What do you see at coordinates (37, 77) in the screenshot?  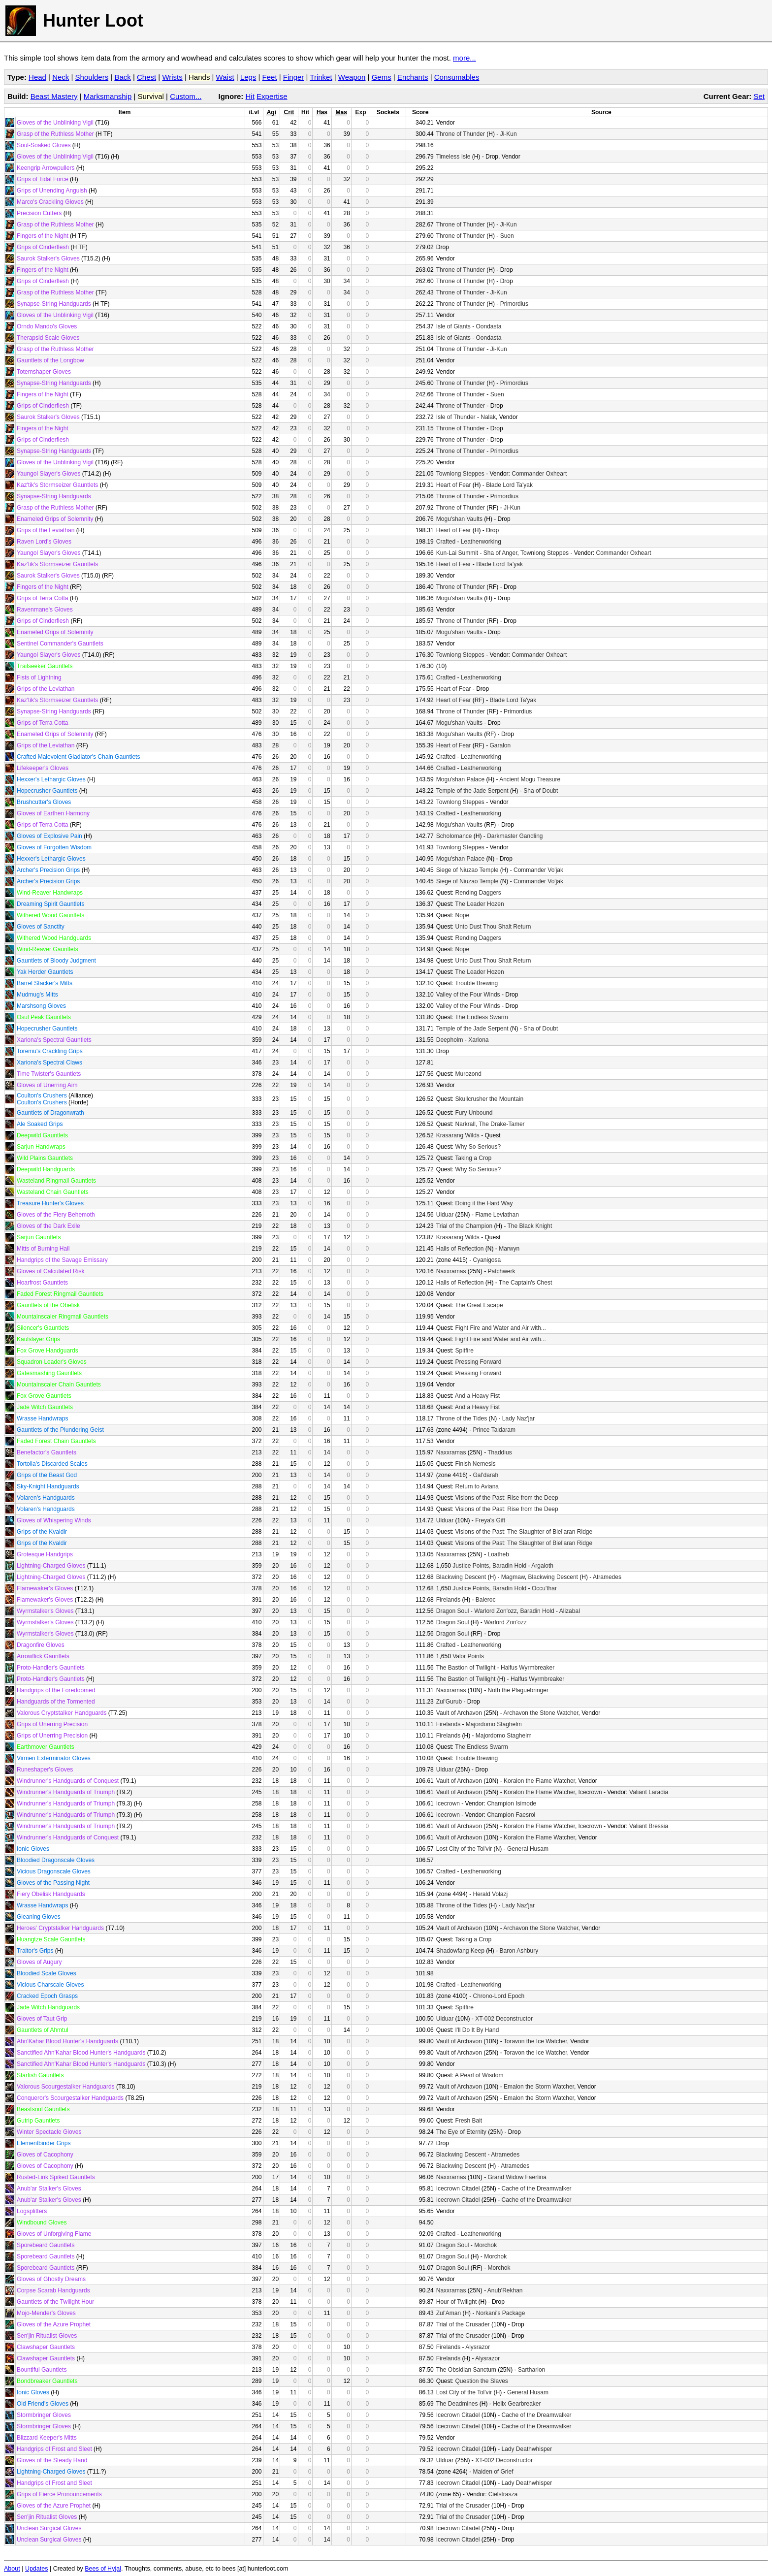 I see `Head` at bounding box center [37, 77].